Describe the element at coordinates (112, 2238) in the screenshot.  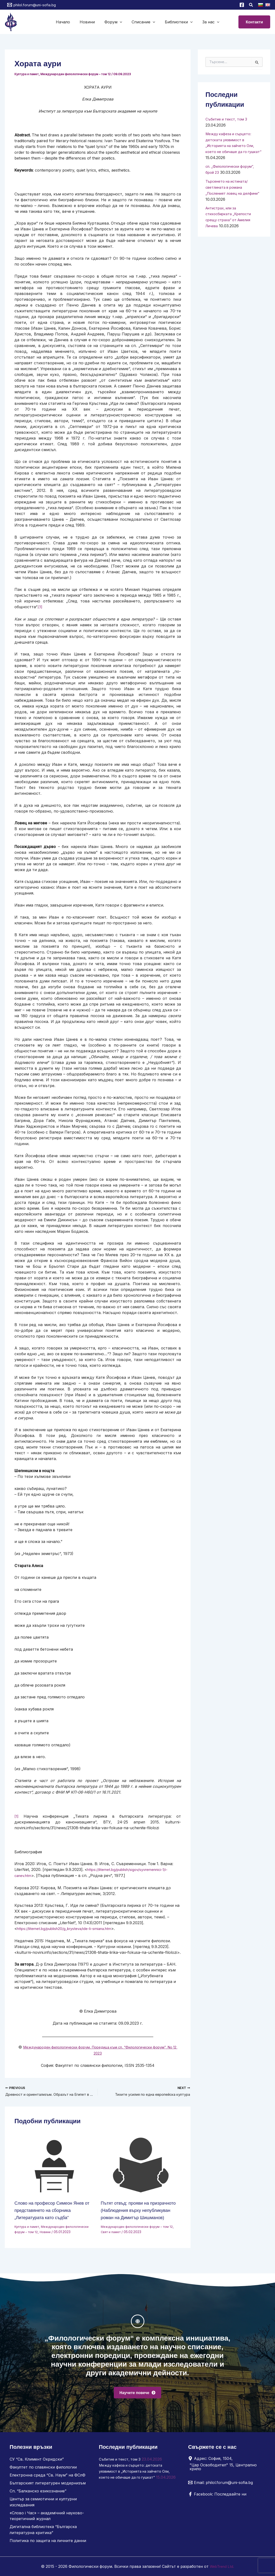
I see `Свят и памет` at that location.